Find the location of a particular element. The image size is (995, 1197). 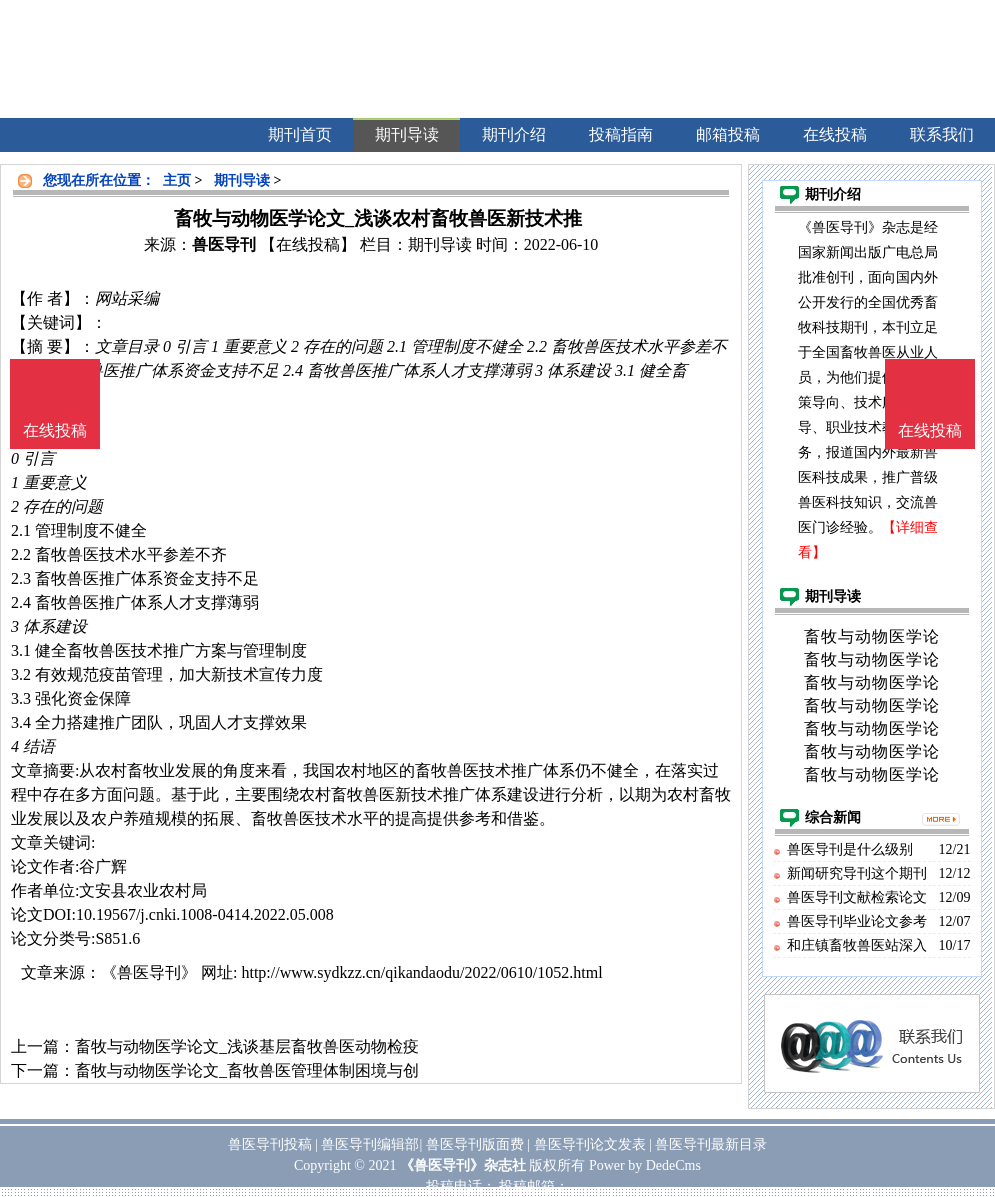

《兽医导刊》杂志社 is located at coordinates (463, 1165).